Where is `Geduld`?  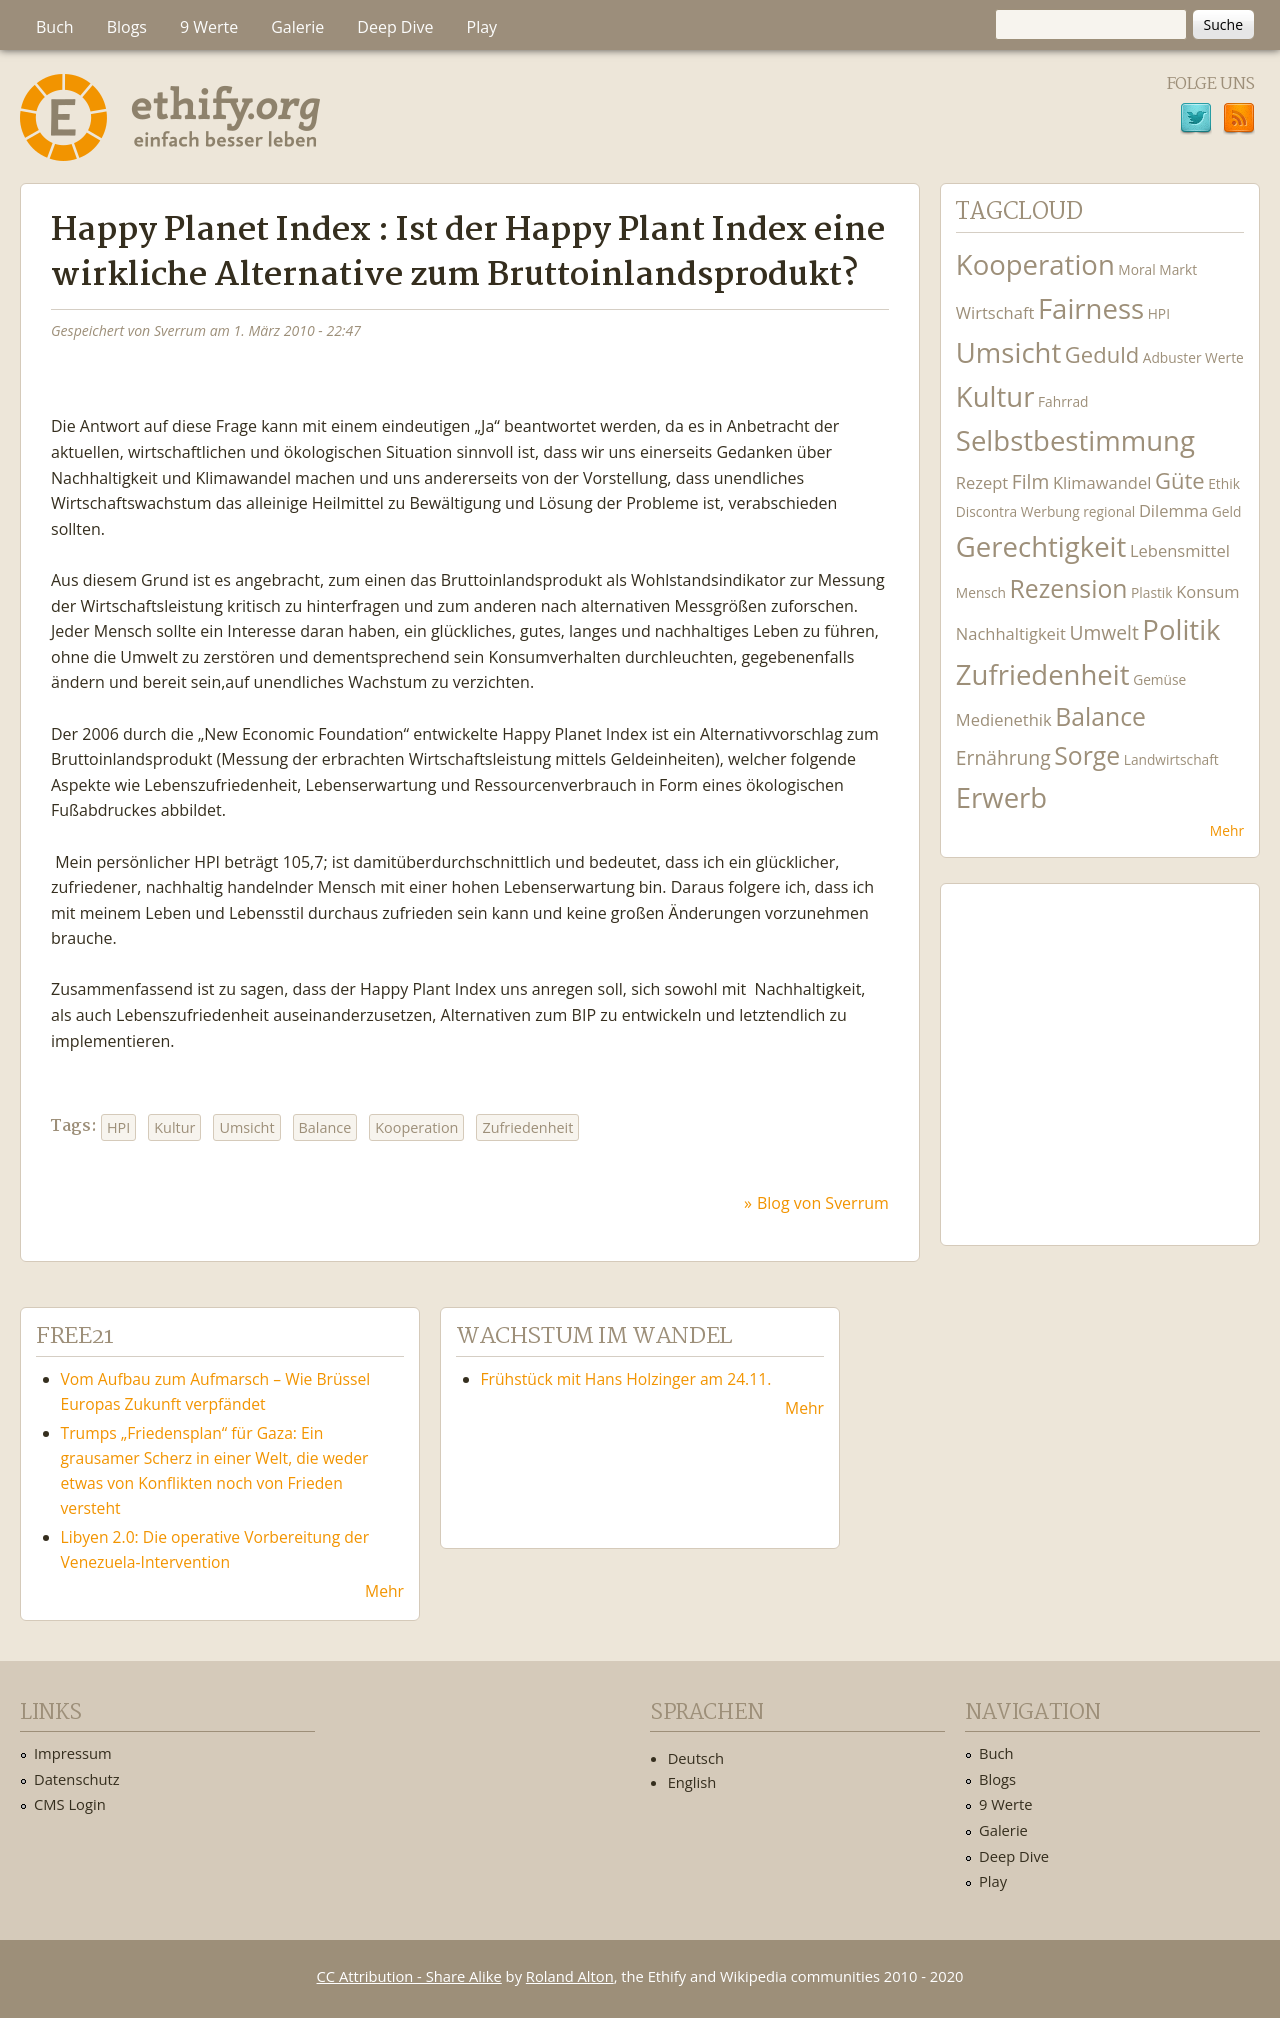 Geduld is located at coordinates (1102, 354).